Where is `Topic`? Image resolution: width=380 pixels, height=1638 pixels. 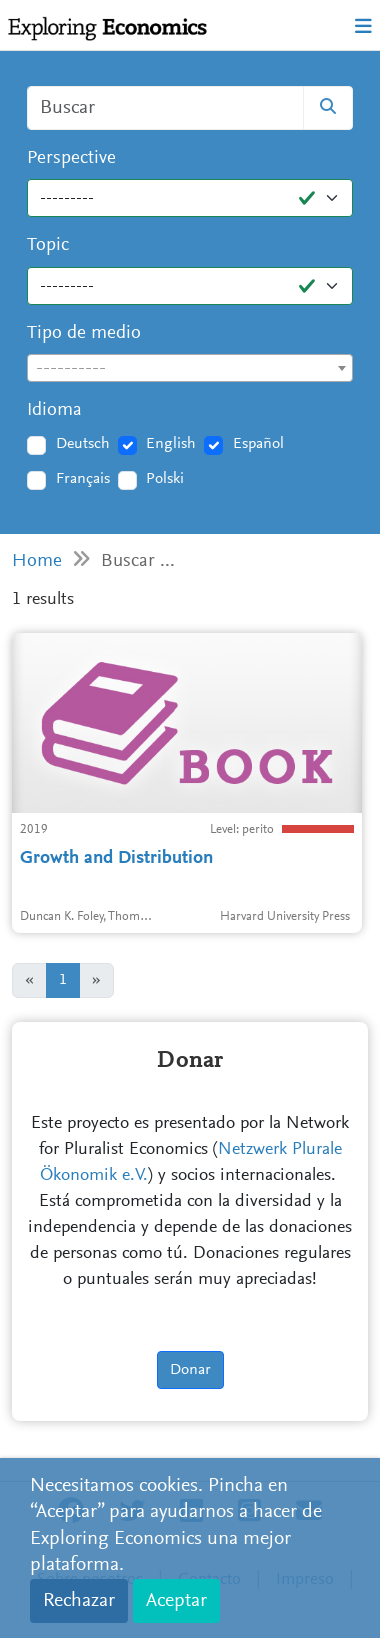 Topic is located at coordinates (48, 245).